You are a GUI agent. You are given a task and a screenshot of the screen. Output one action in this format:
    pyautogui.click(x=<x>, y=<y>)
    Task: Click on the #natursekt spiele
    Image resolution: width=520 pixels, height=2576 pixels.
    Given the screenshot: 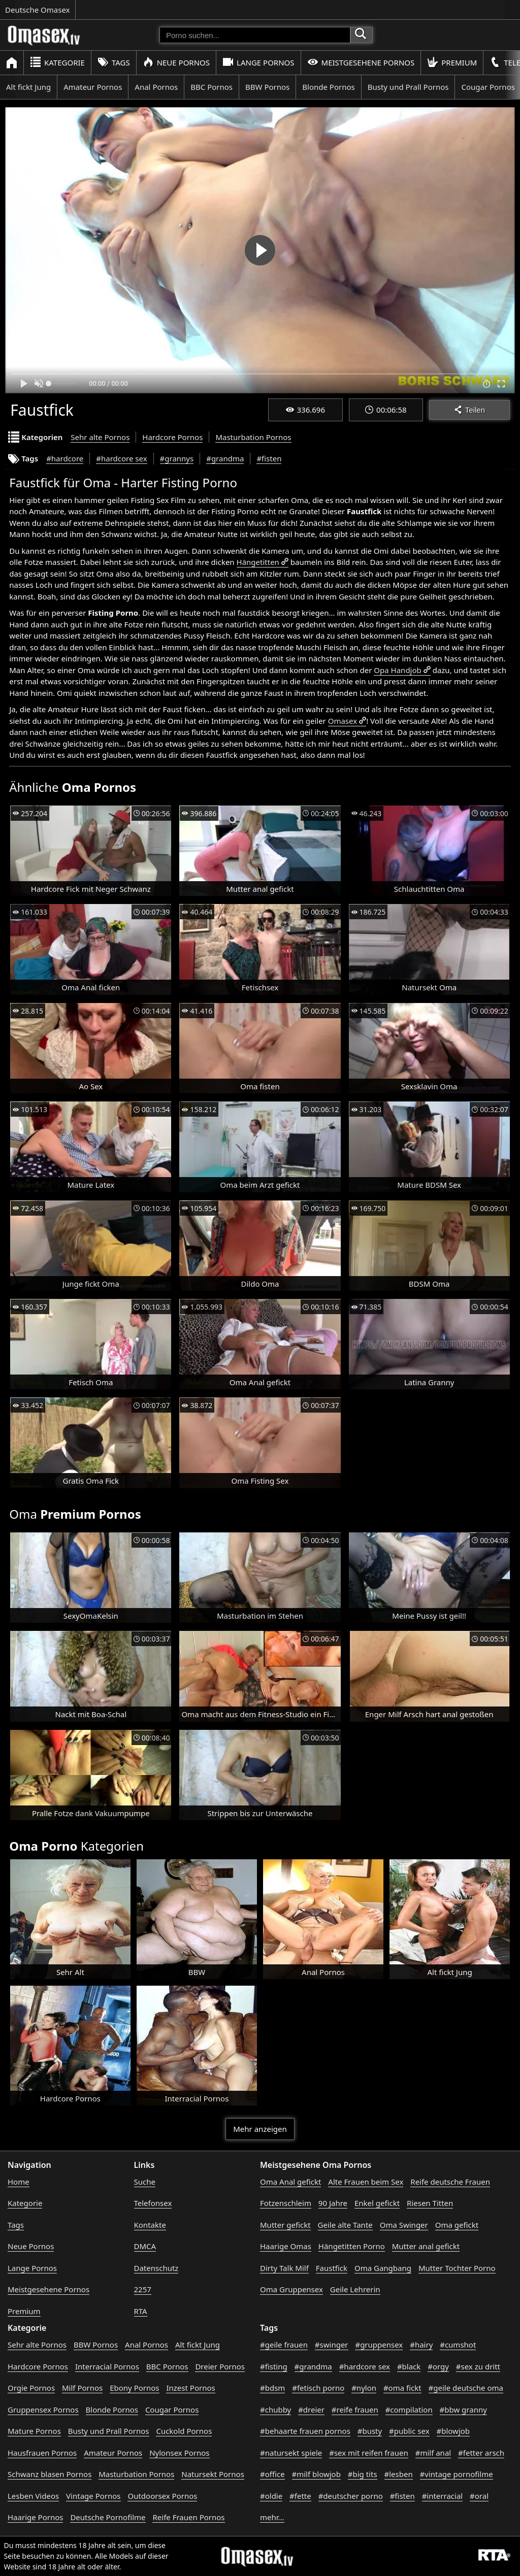 What is the action you would take?
    pyautogui.click(x=291, y=2453)
    